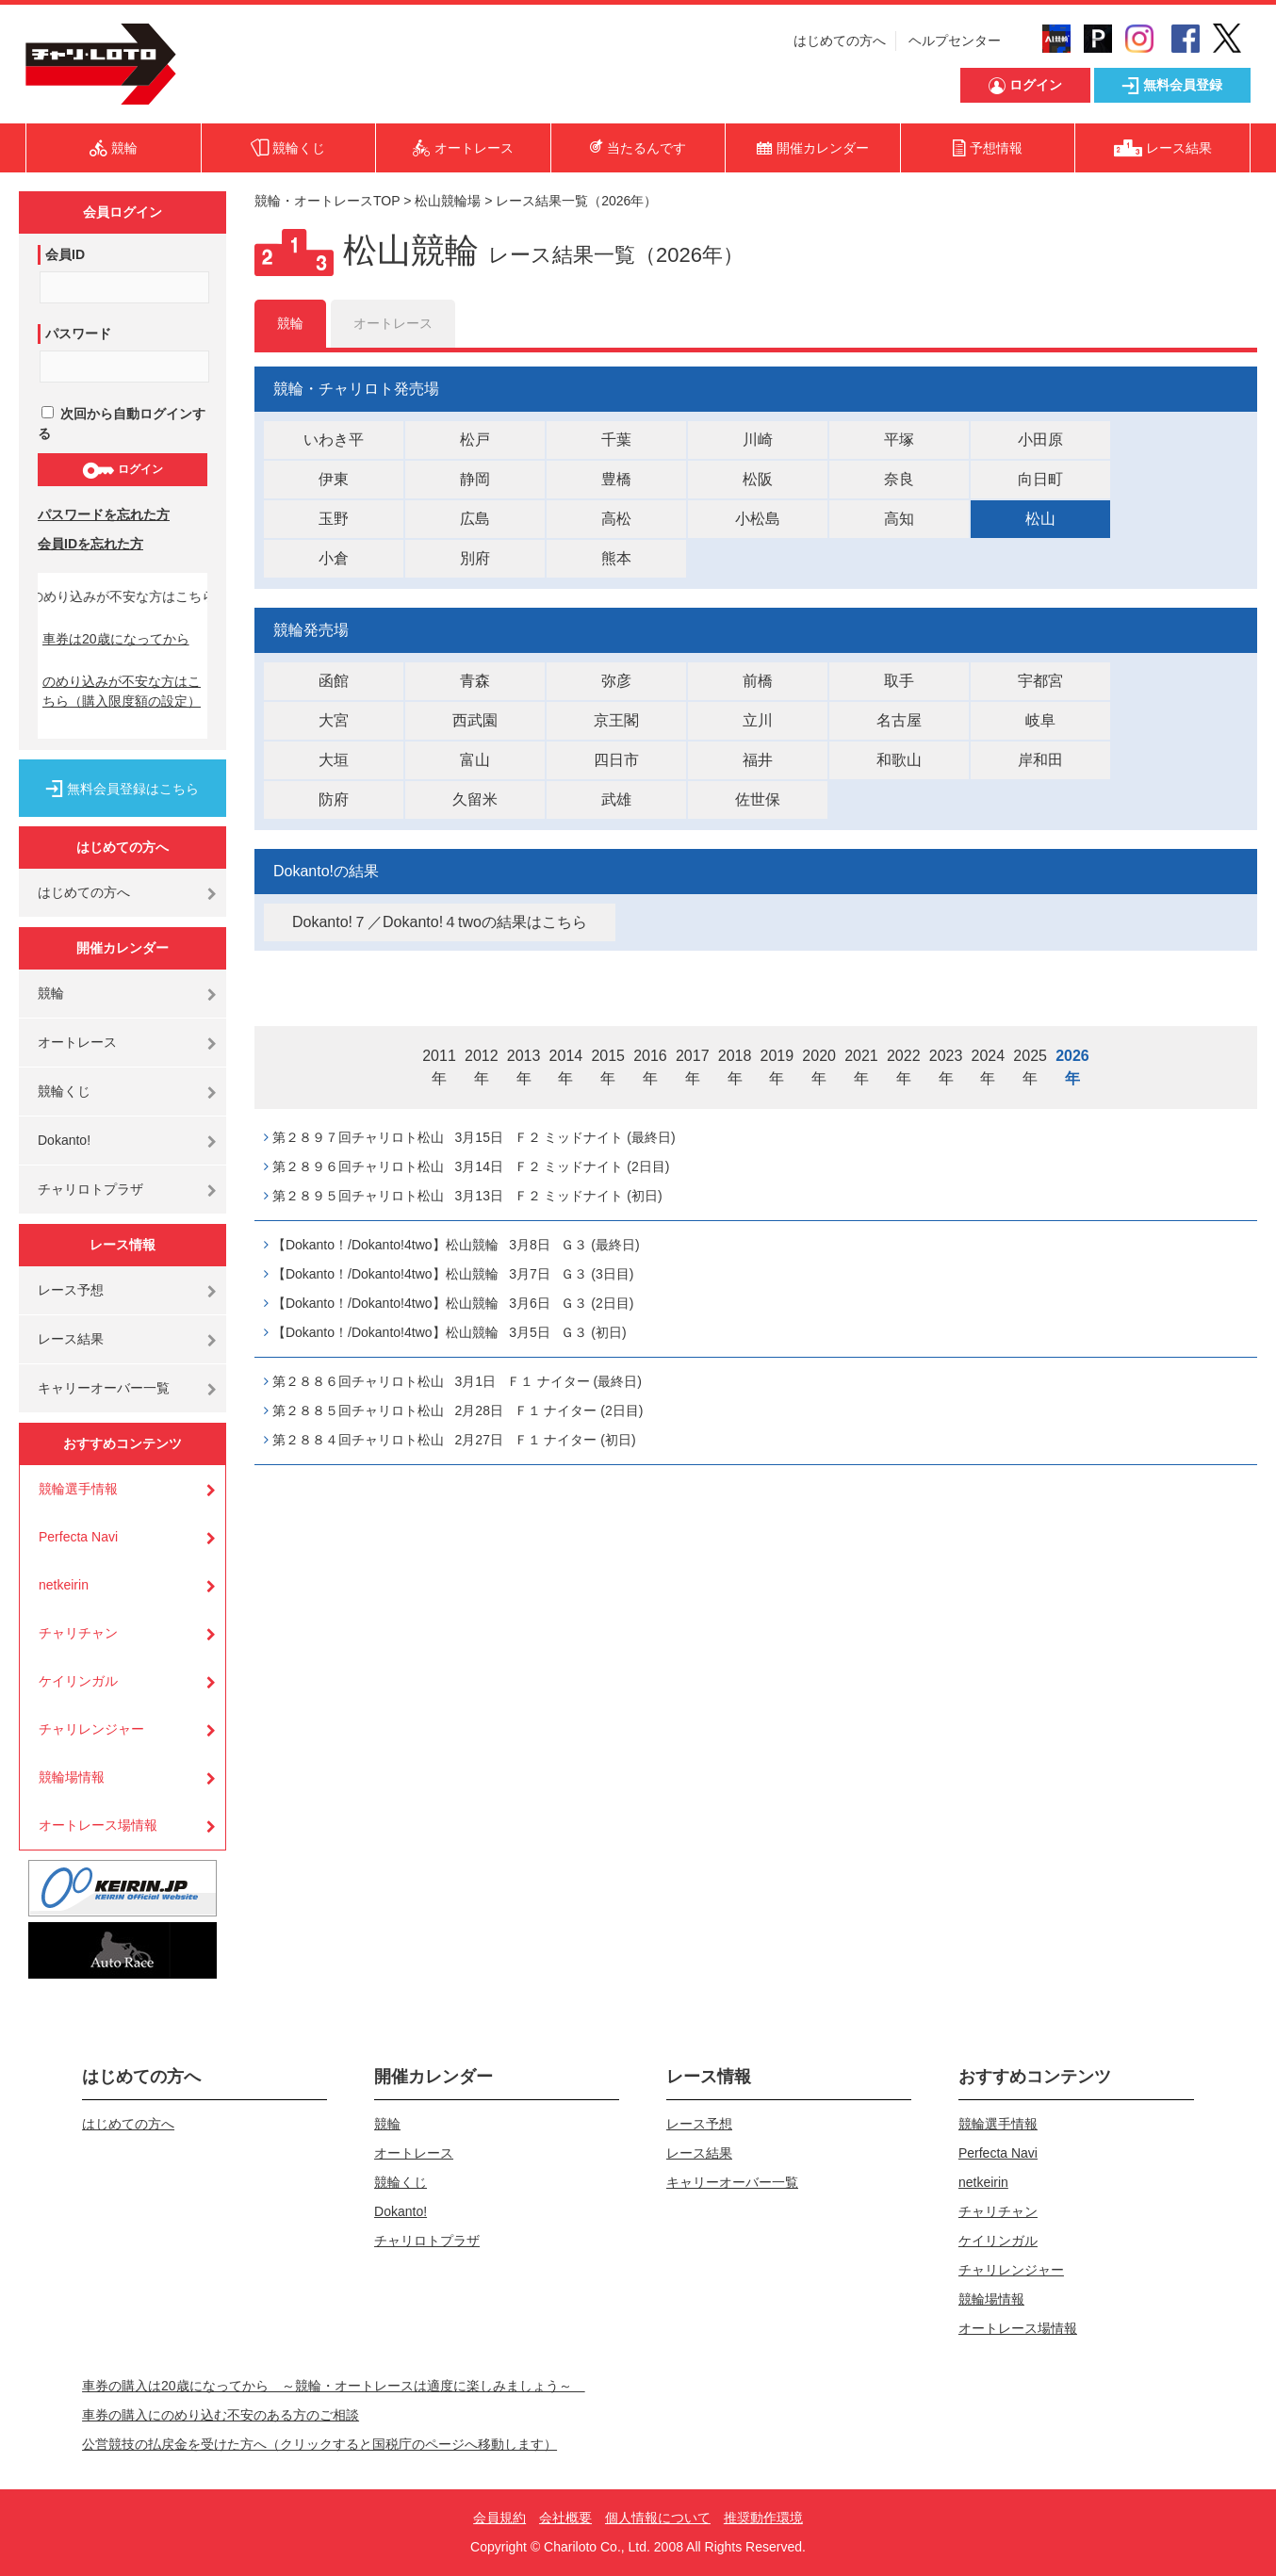  What do you see at coordinates (334, 558) in the screenshot?
I see `小倉` at bounding box center [334, 558].